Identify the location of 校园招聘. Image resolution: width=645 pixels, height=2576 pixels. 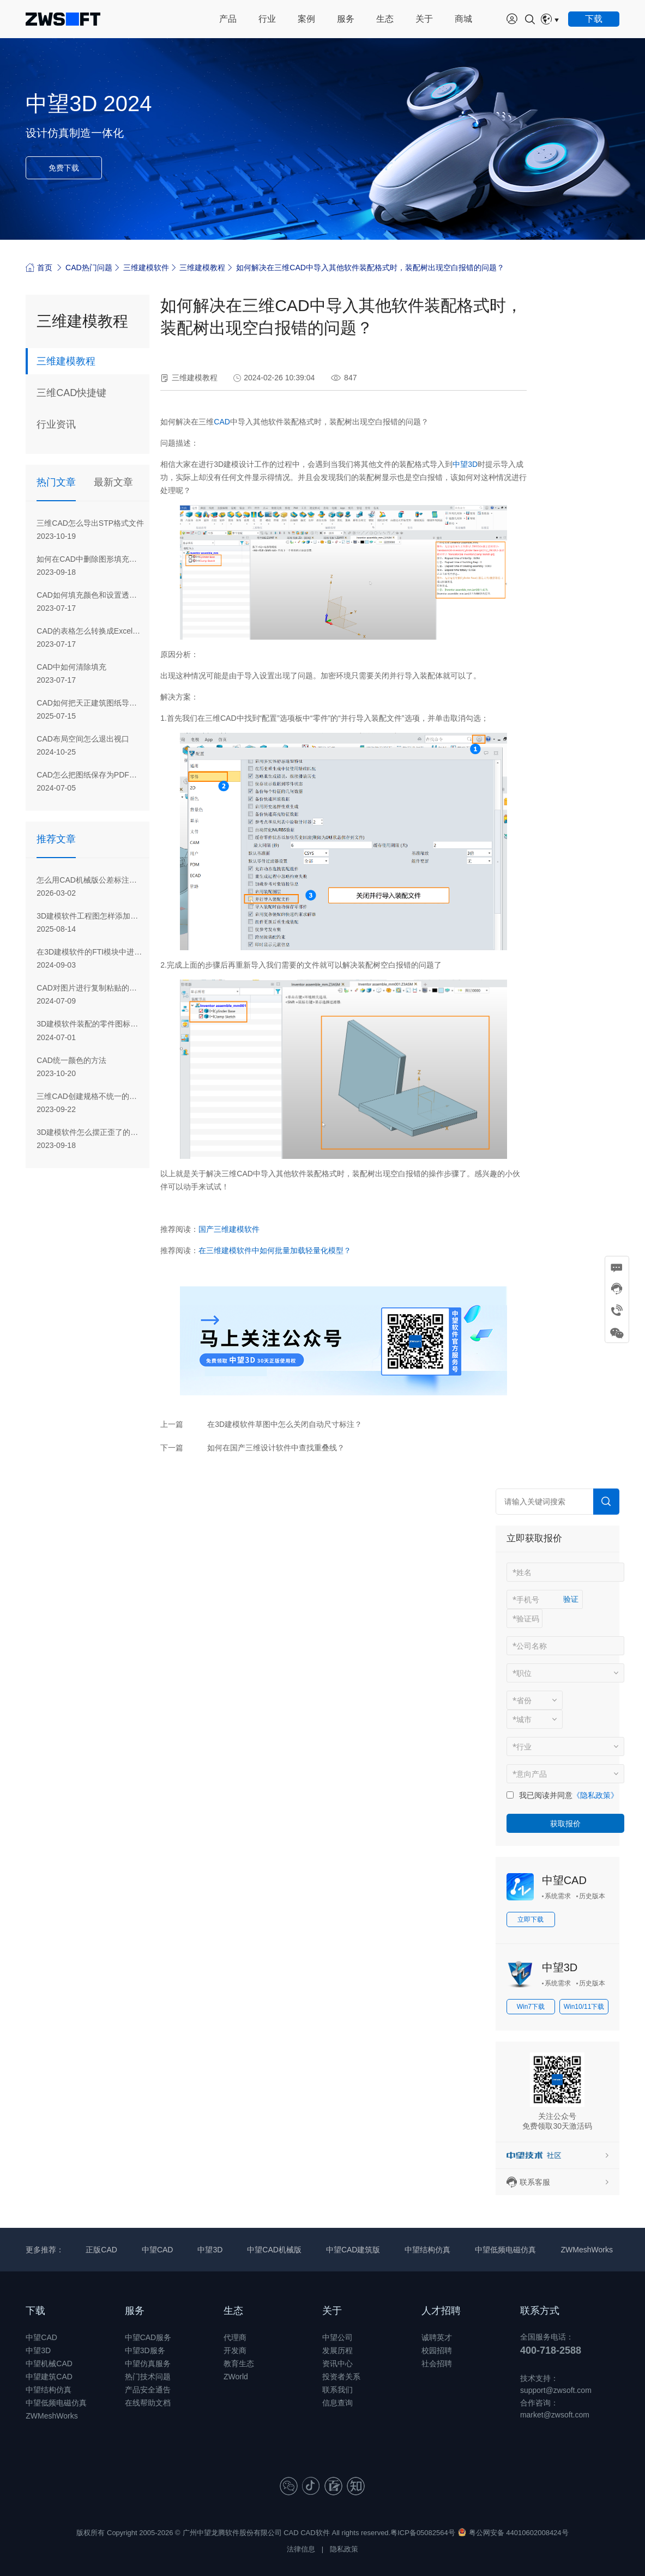
(436, 2350).